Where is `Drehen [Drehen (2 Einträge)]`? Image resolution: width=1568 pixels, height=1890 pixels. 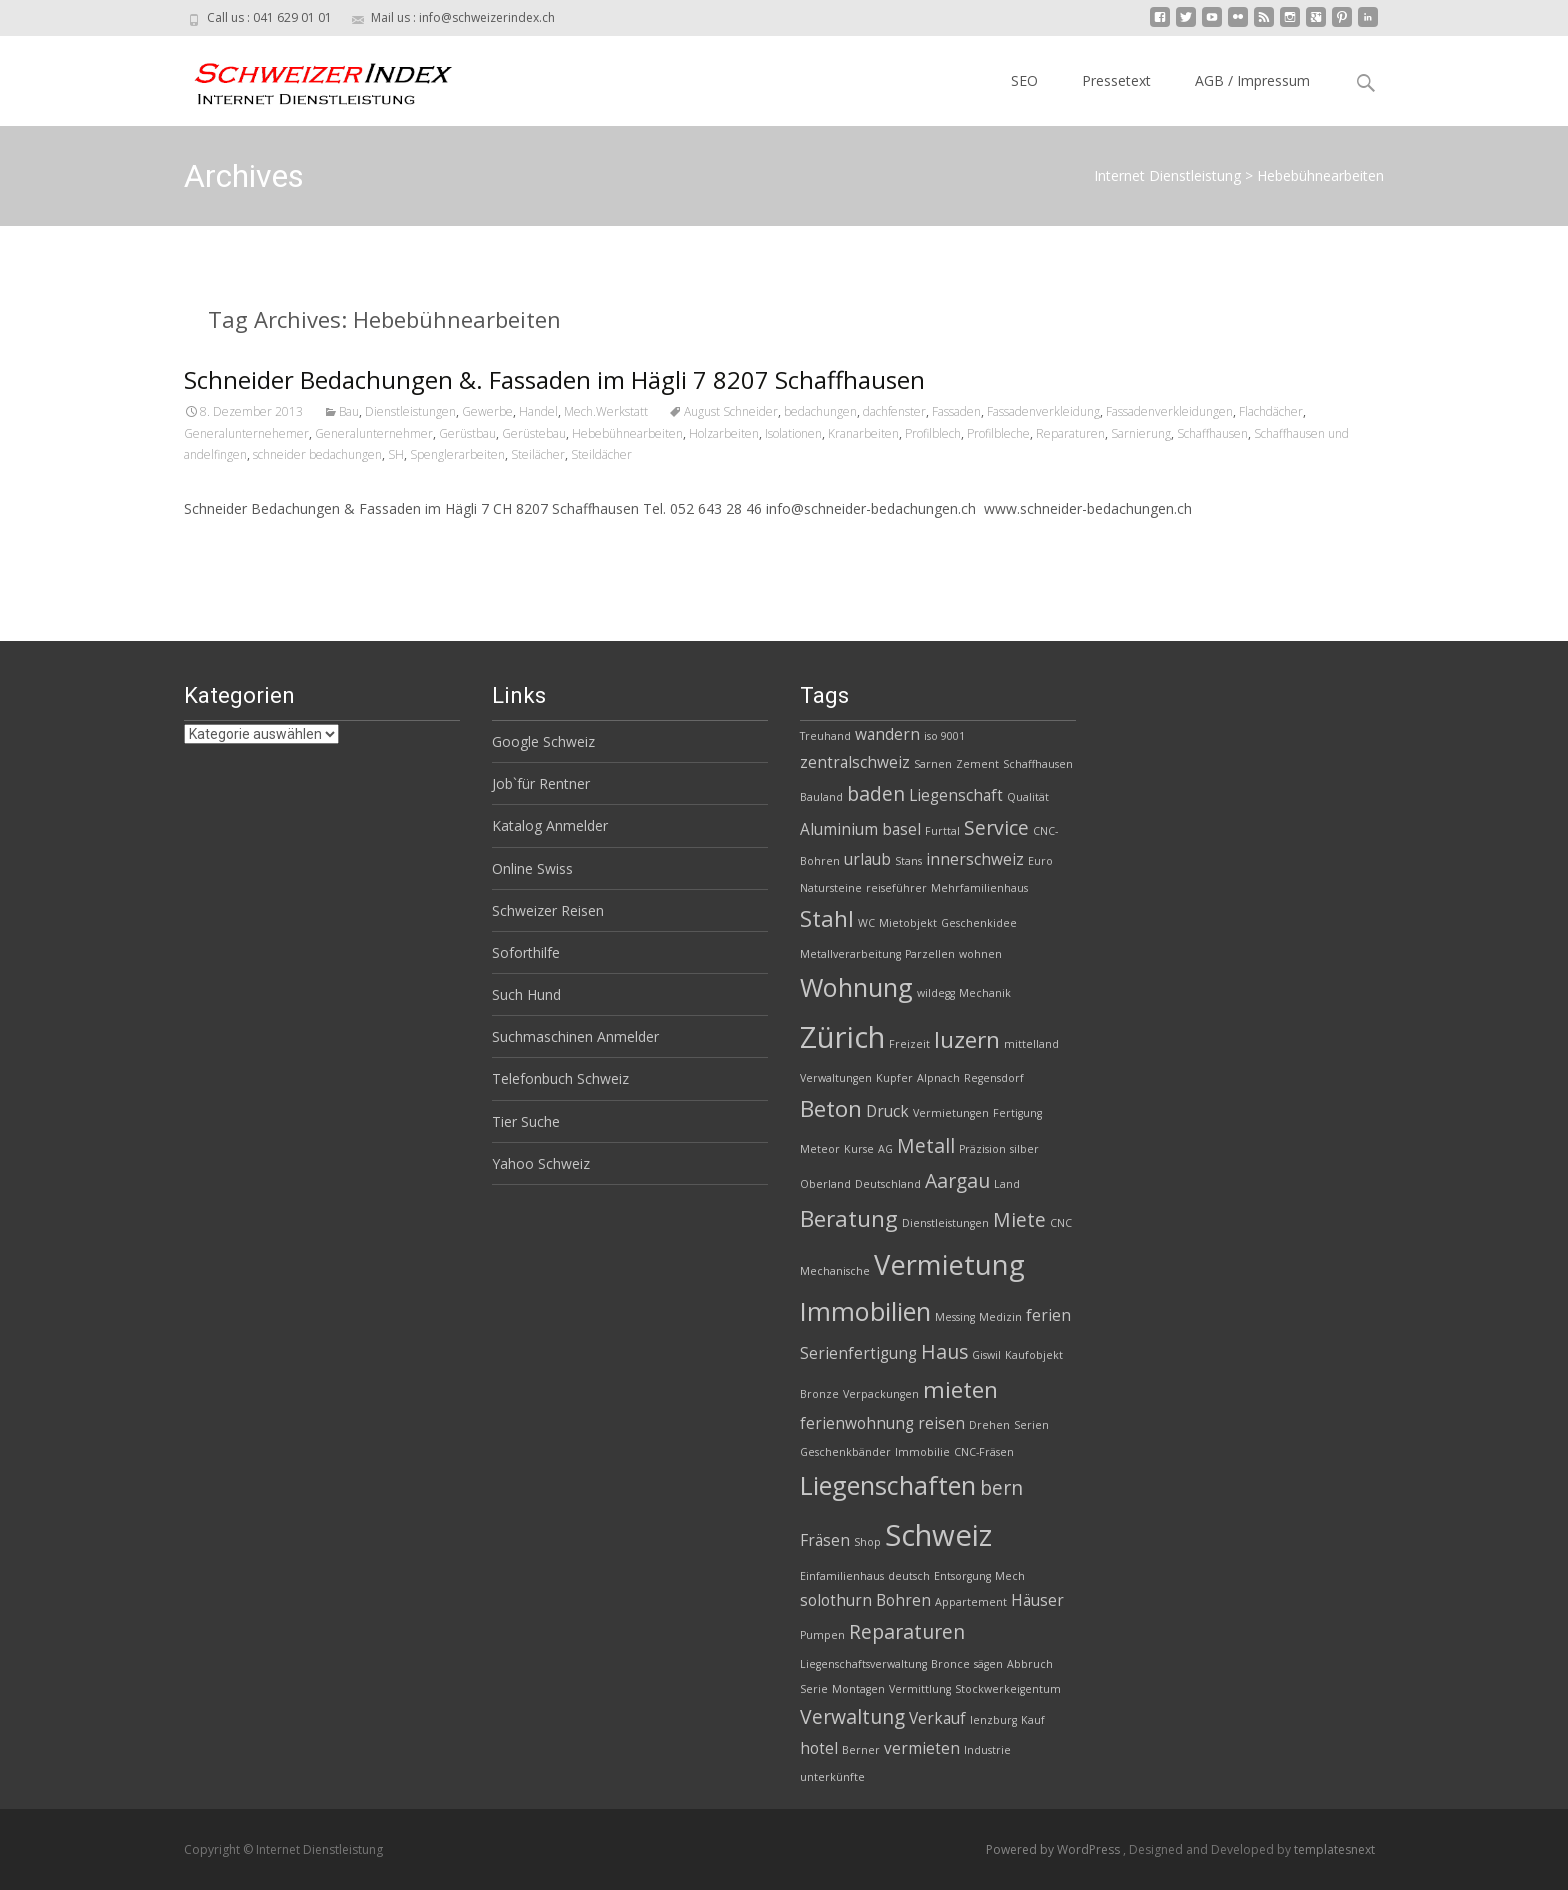
Drehen [Drehen (2 Einträge)] is located at coordinates (989, 1425).